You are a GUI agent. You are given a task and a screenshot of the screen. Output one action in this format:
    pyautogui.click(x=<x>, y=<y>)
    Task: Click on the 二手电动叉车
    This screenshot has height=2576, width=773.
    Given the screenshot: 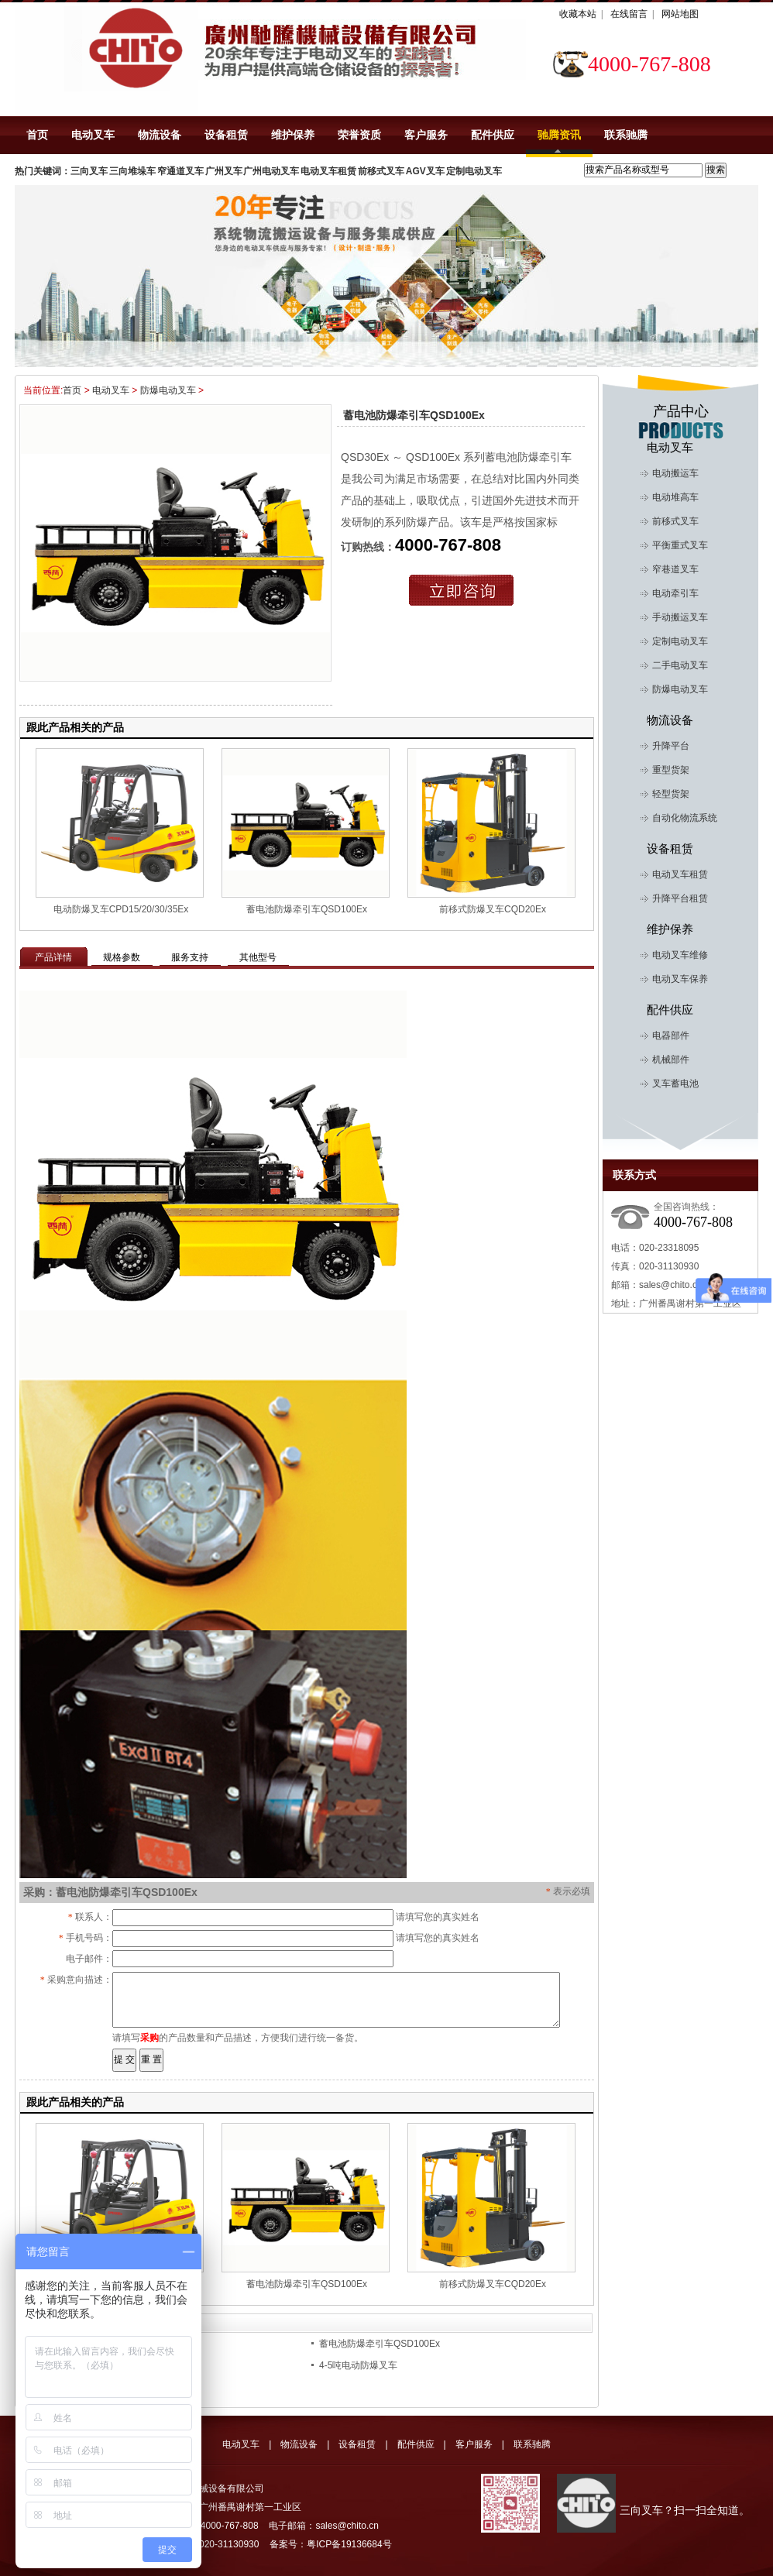 What is the action you would take?
    pyautogui.click(x=680, y=665)
    